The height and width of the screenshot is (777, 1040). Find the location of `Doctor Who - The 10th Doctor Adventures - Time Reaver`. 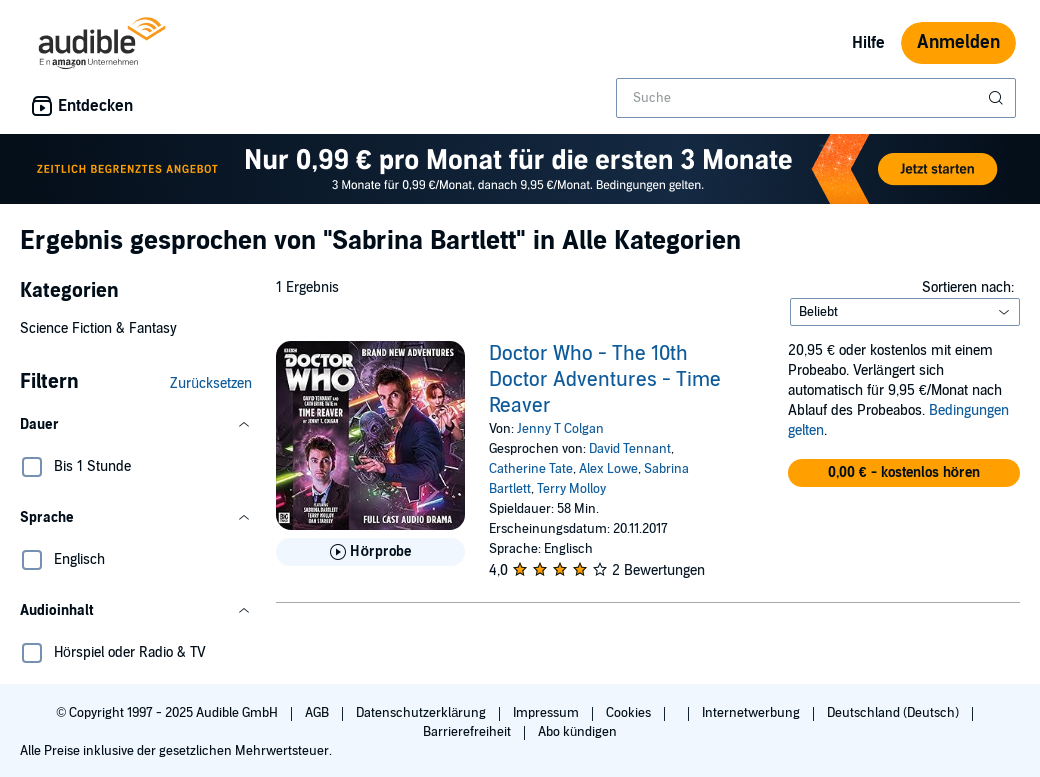

Doctor Who - The 10th Doctor Adventures - Time Reaver is located at coordinates (605, 380).